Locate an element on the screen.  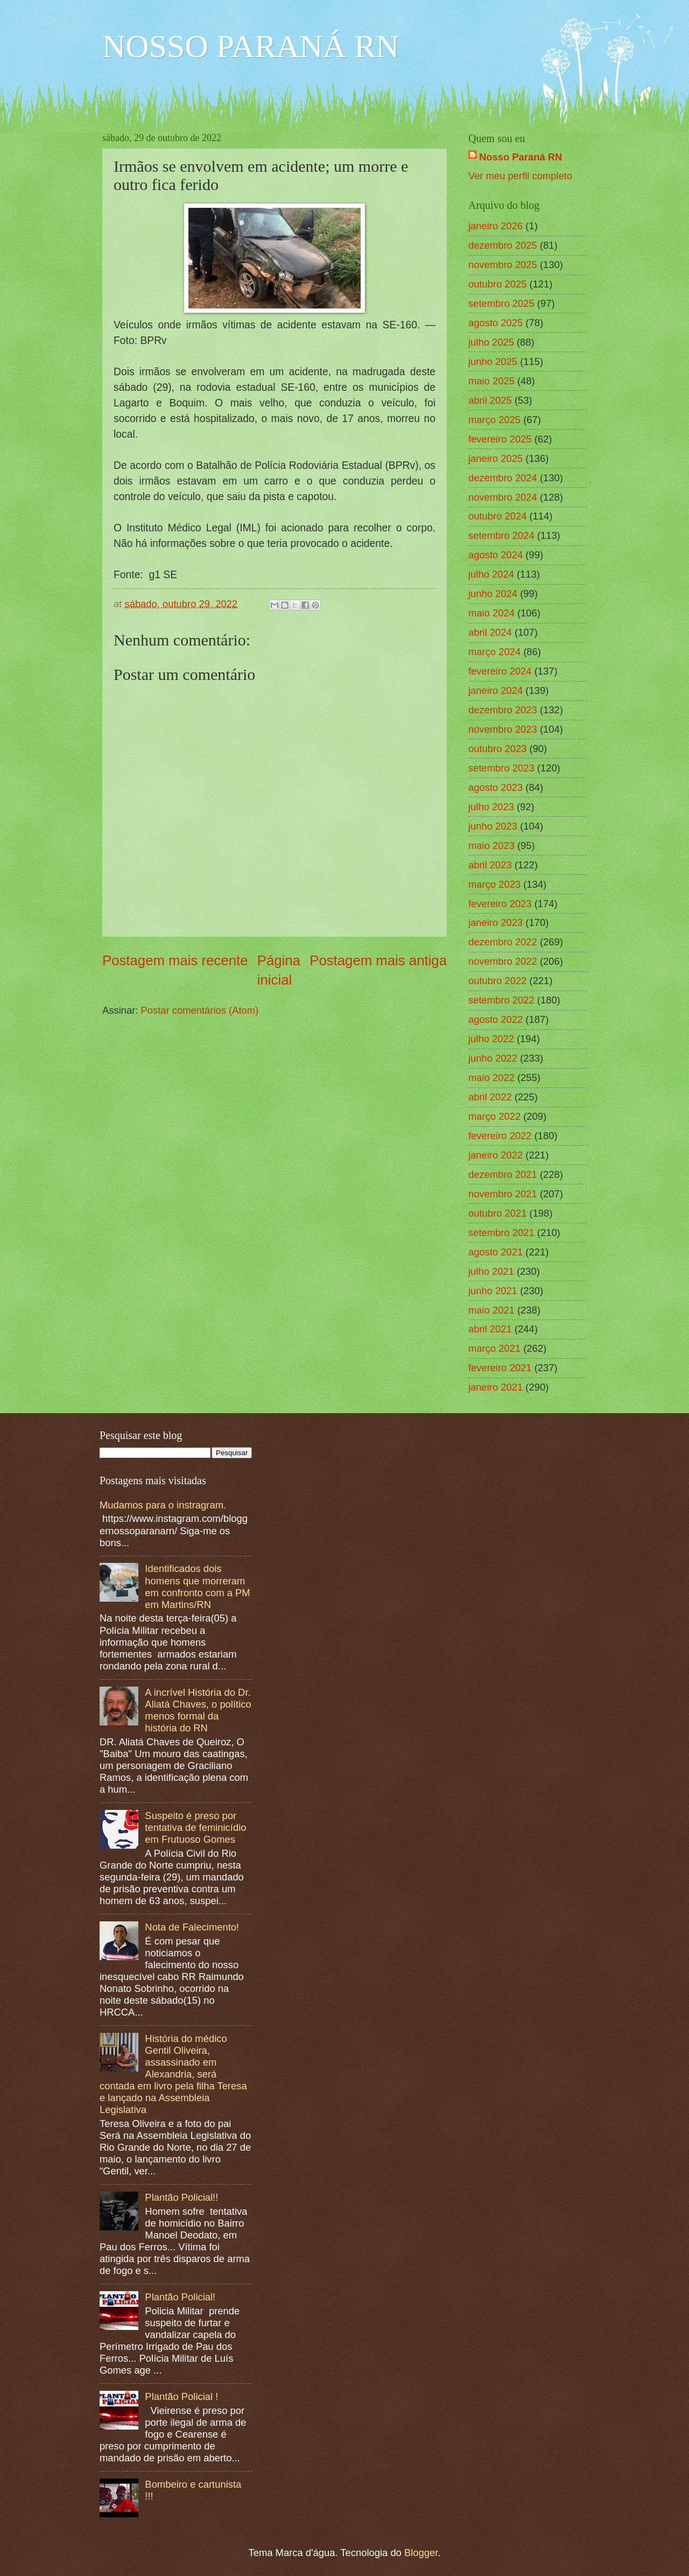
fevereiro 2021 is located at coordinates (500, 1367).